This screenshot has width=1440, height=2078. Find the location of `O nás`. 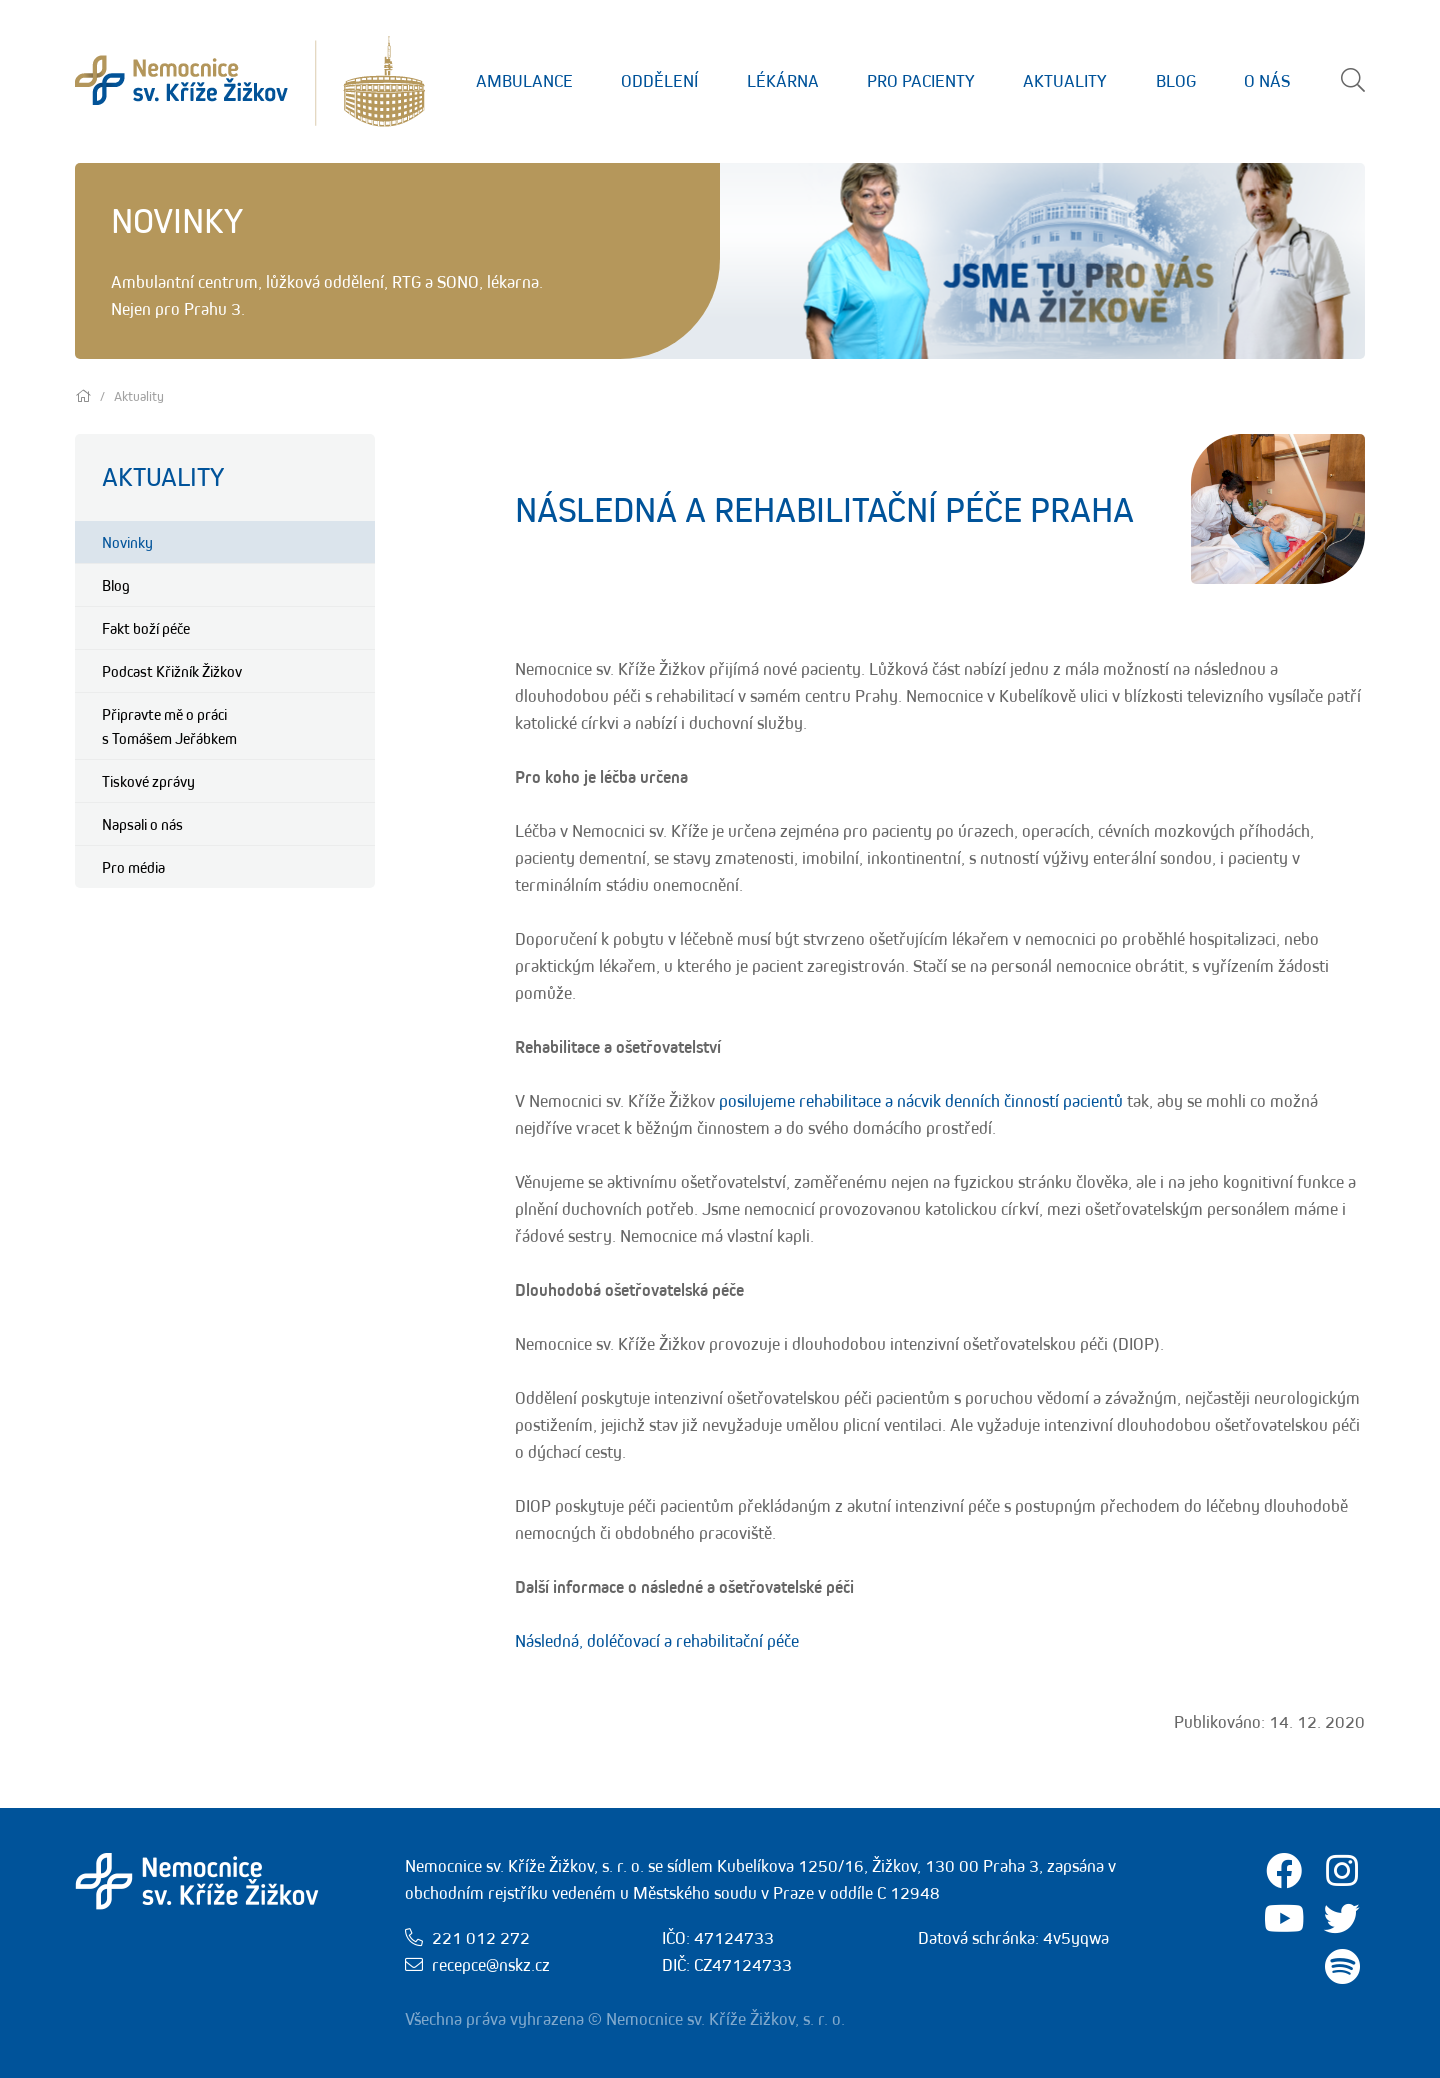

O nás is located at coordinates (1267, 81).